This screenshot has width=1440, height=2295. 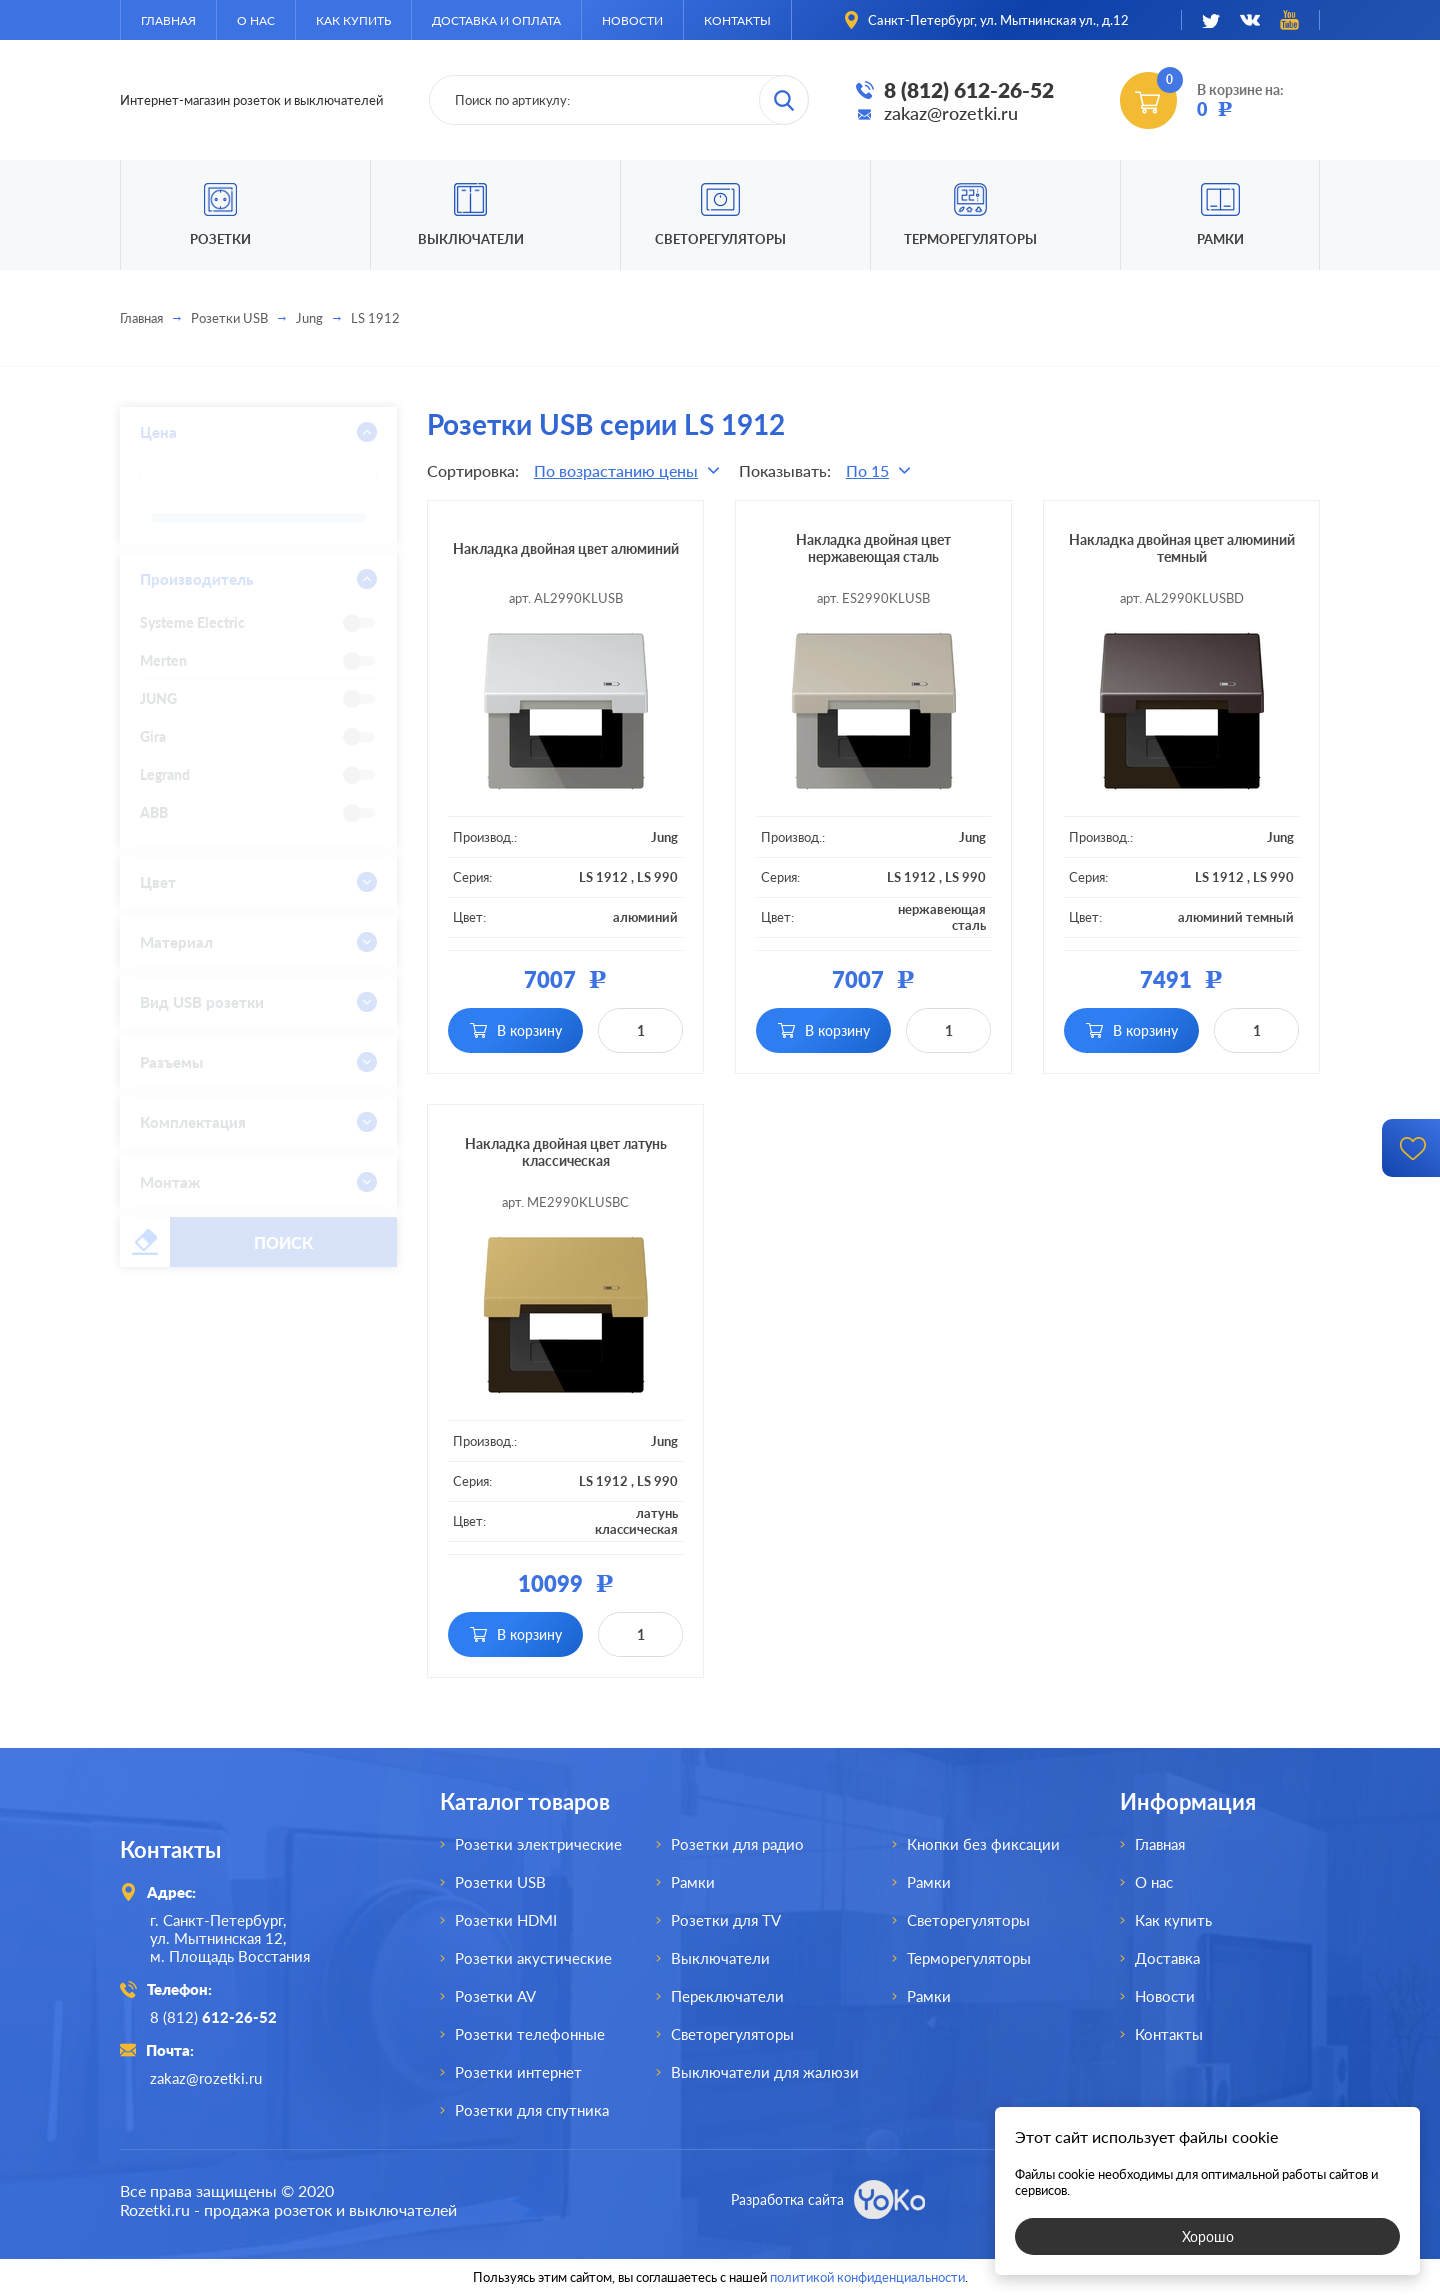 I want to click on Контакты, so click(x=737, y=20).